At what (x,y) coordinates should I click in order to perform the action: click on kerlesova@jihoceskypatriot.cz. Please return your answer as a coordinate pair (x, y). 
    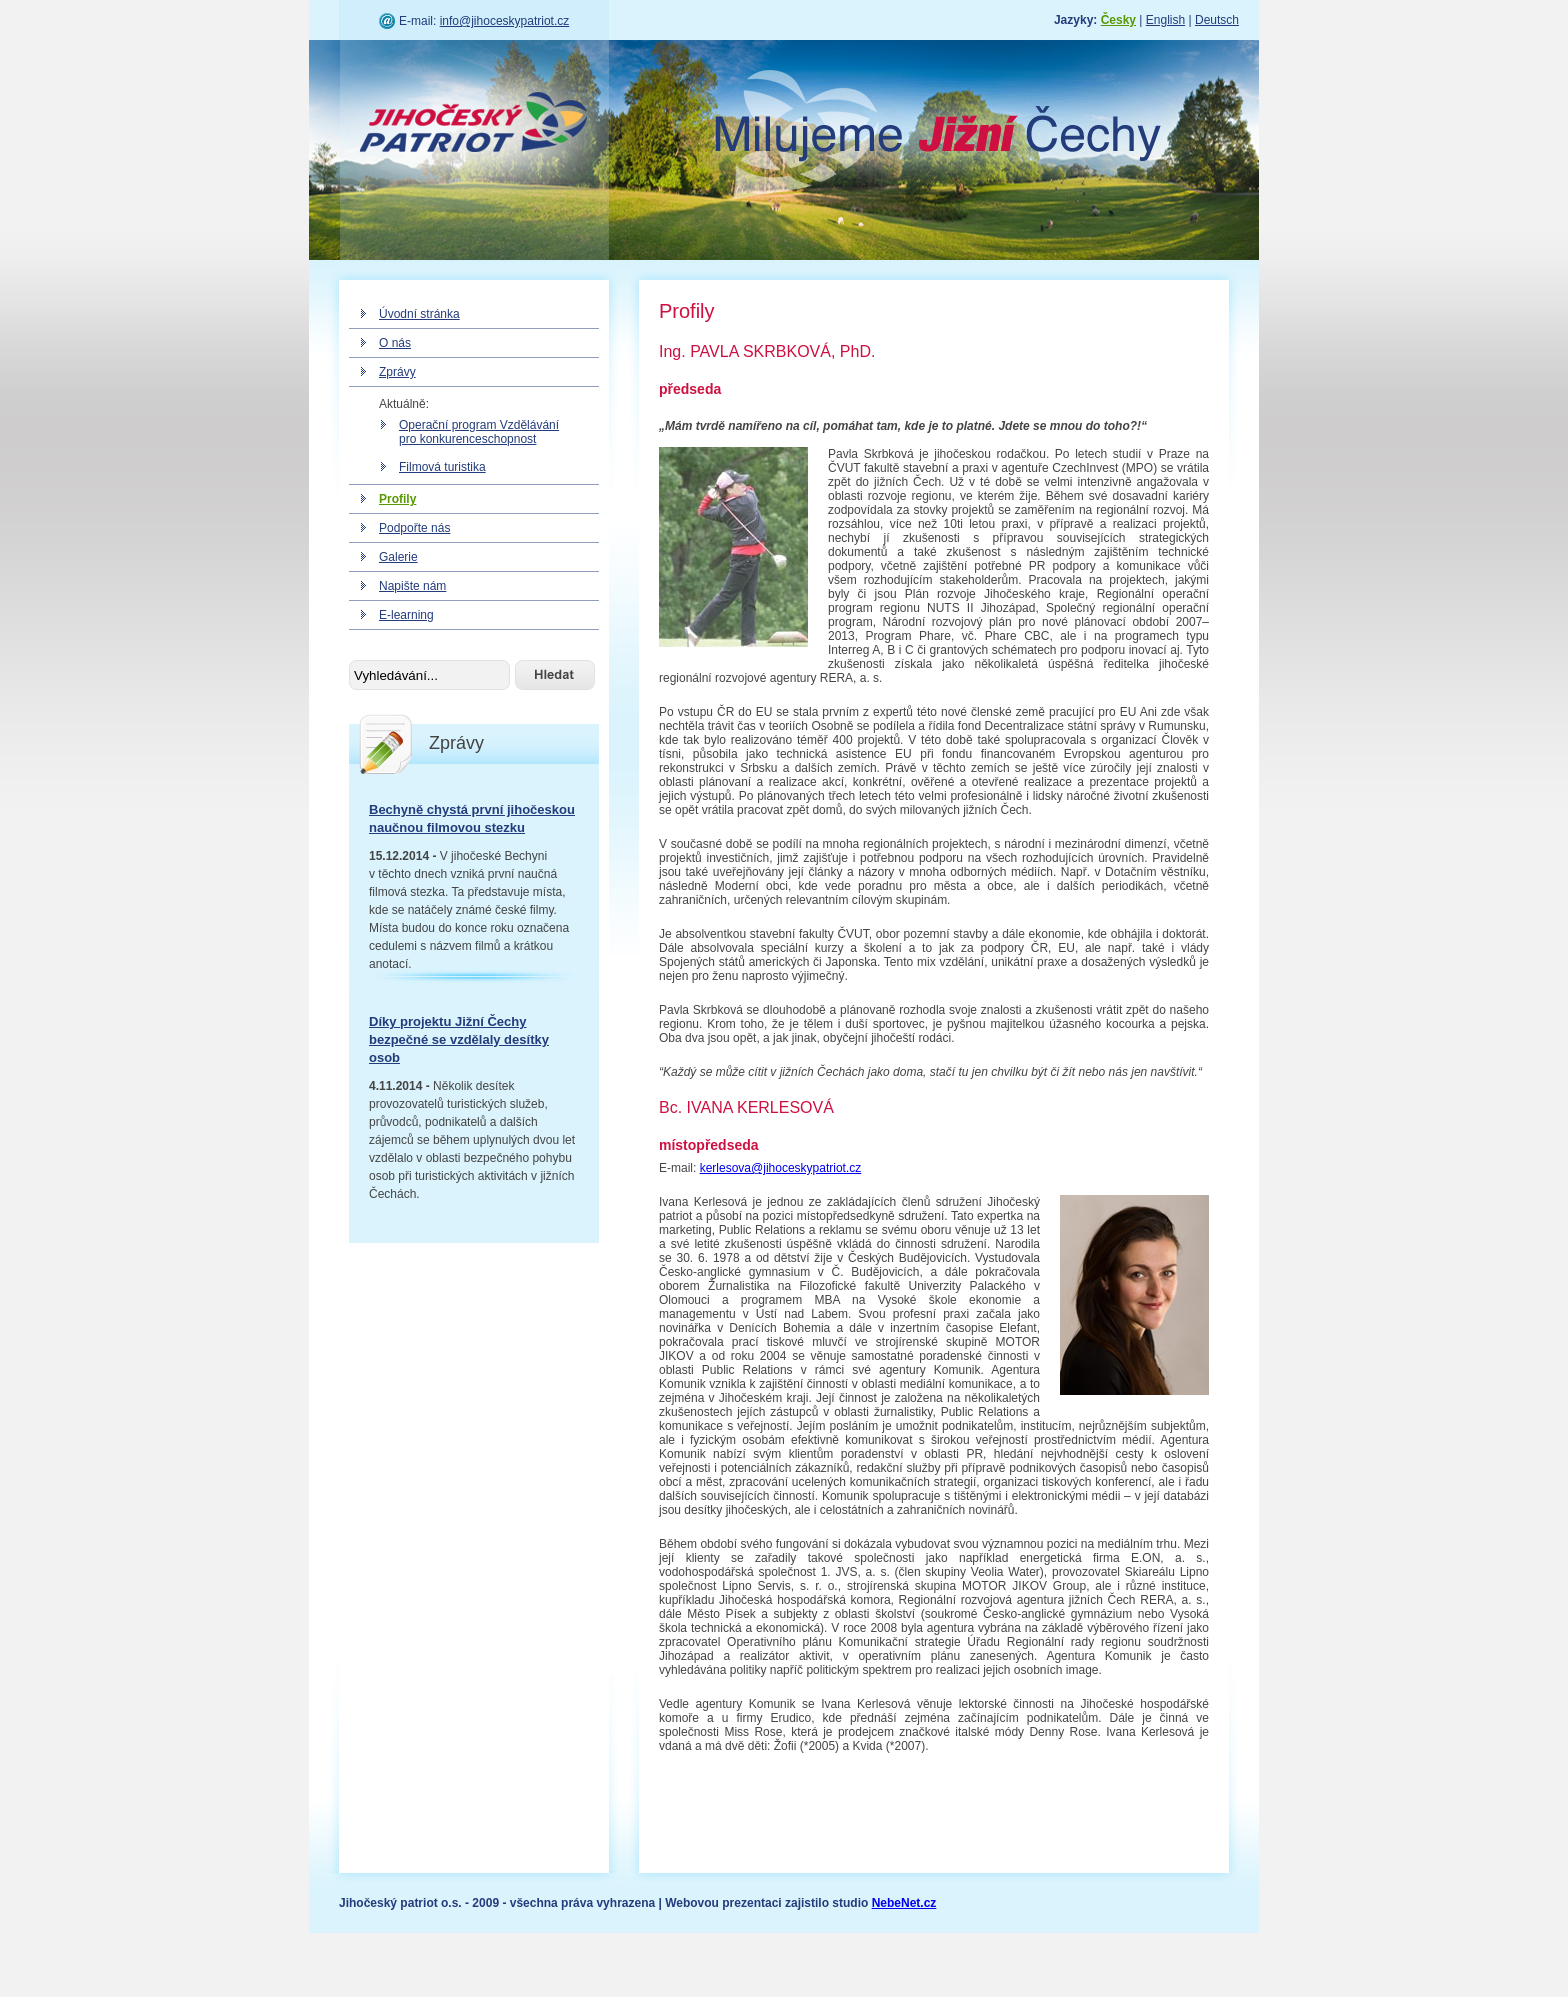
    Looking at the image, I should click on (781, 1168).